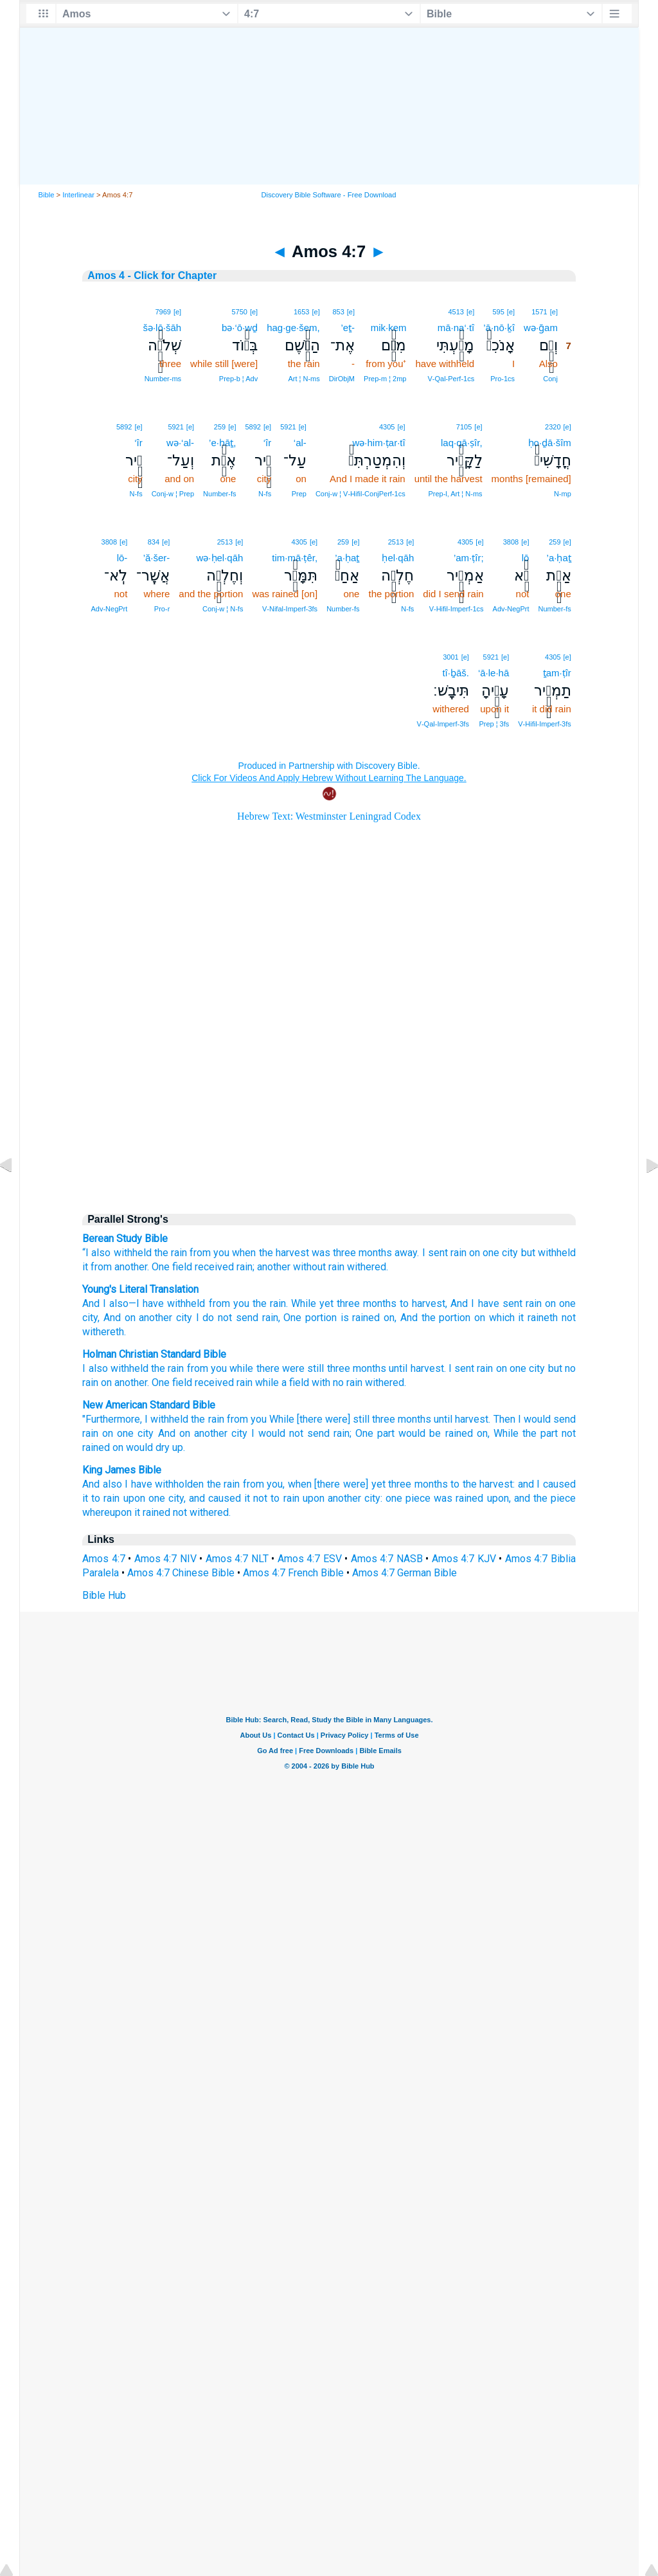 This screenshot has width=658, height=2576. I want to click on Art ¦ N‑ms, so click(303, 379).